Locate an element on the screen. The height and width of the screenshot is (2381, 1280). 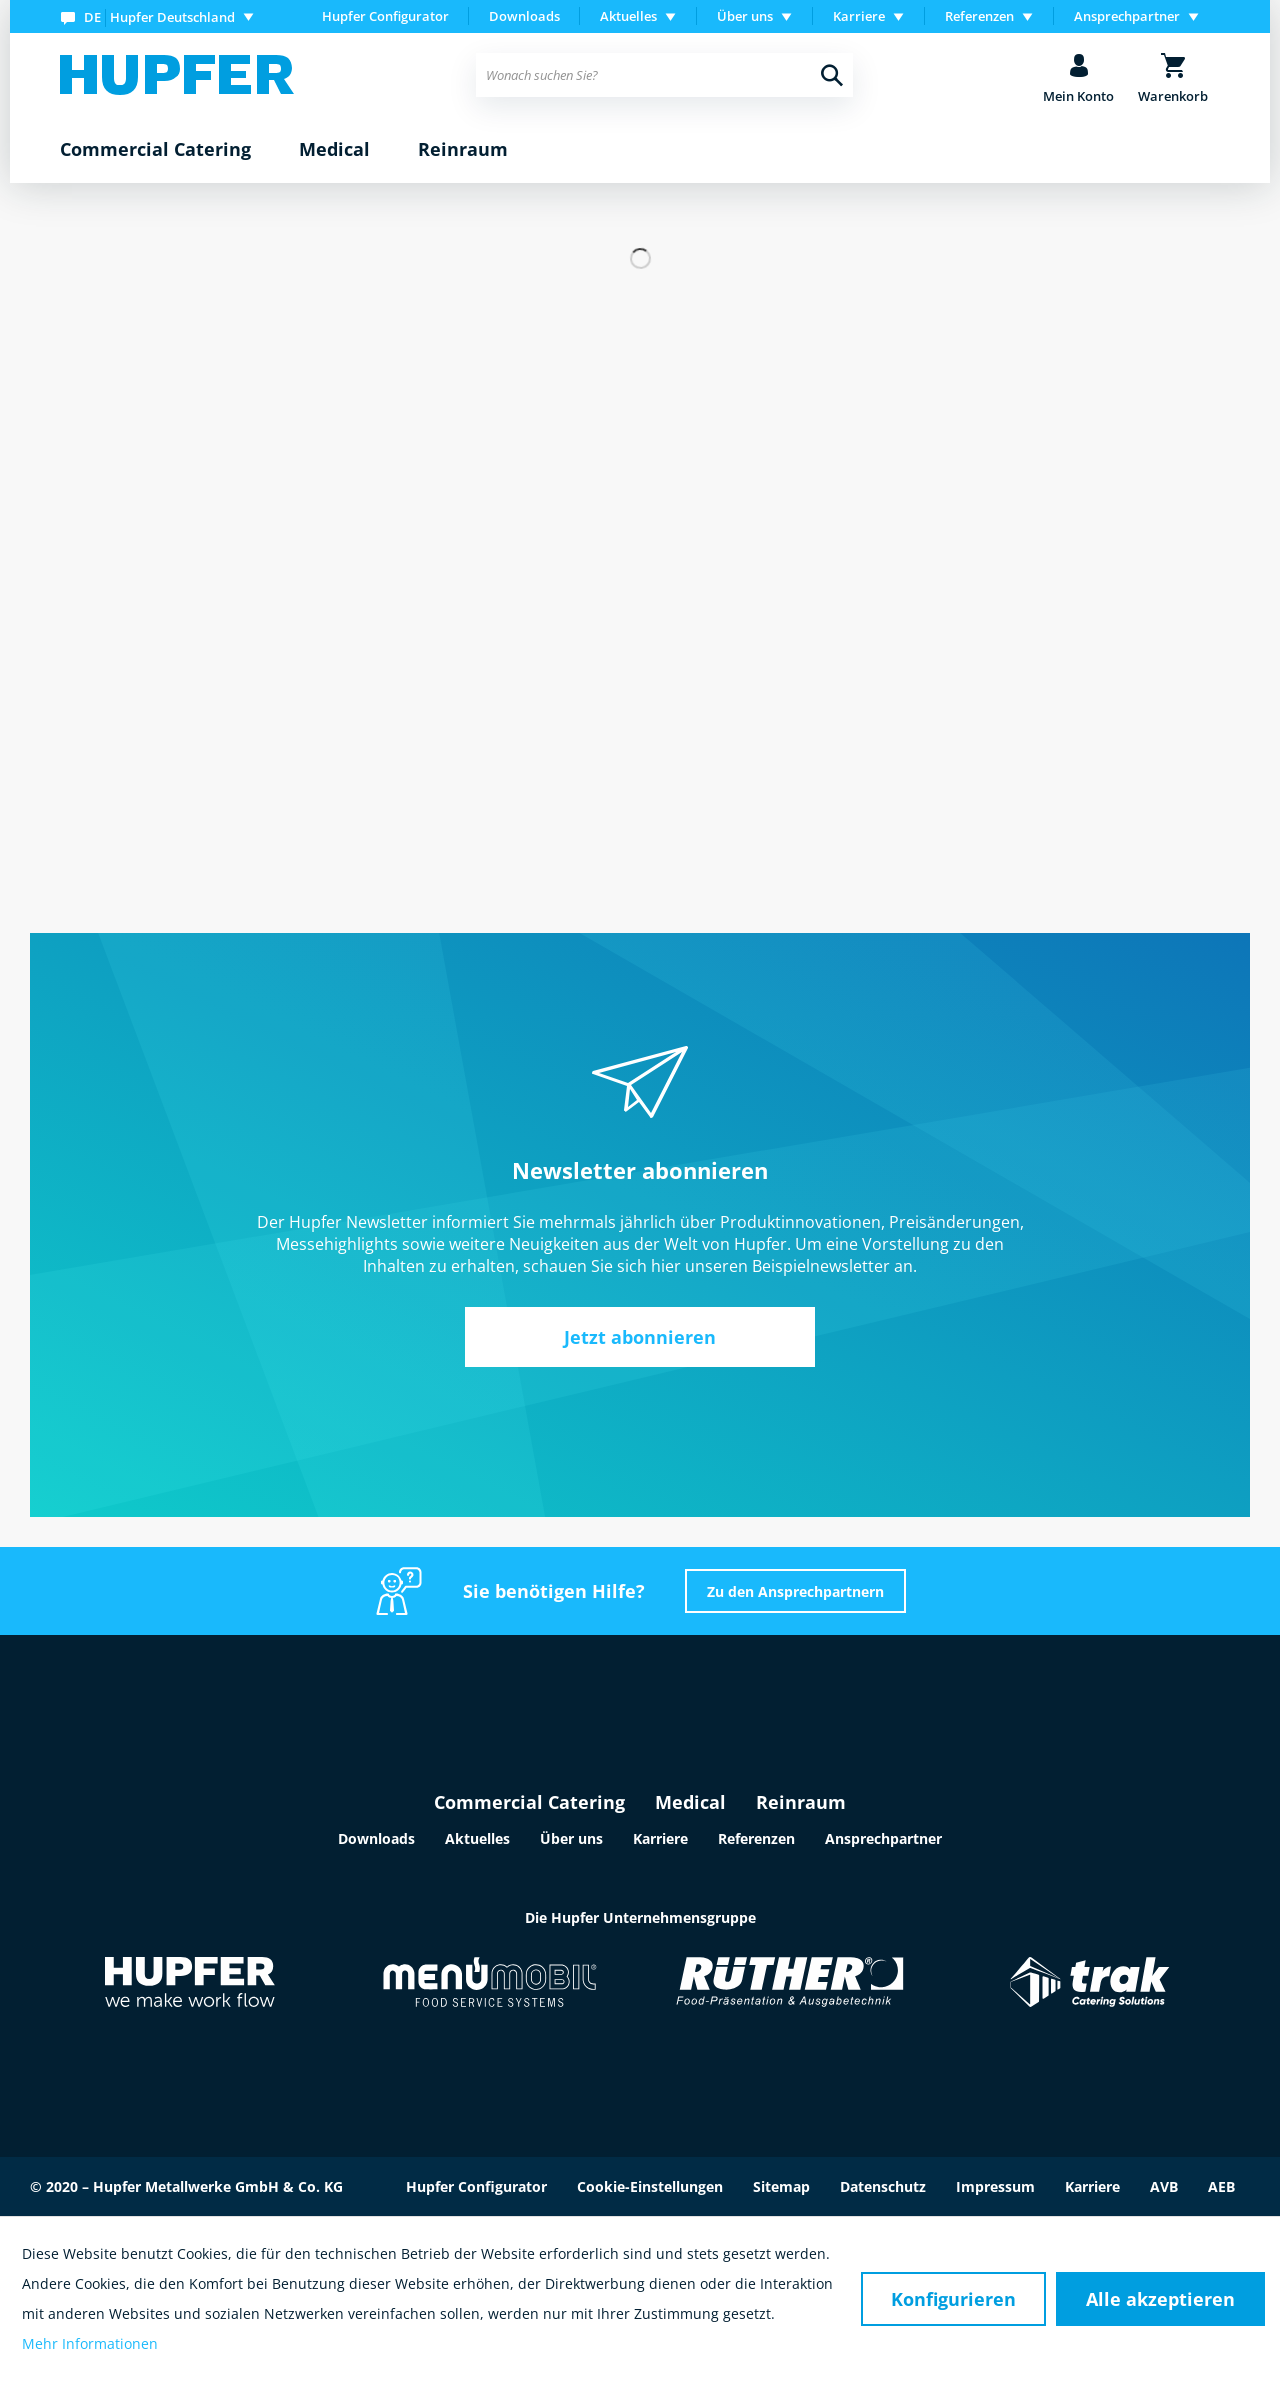
Jetzt abonnieren is located at coordinates (640, 1337).